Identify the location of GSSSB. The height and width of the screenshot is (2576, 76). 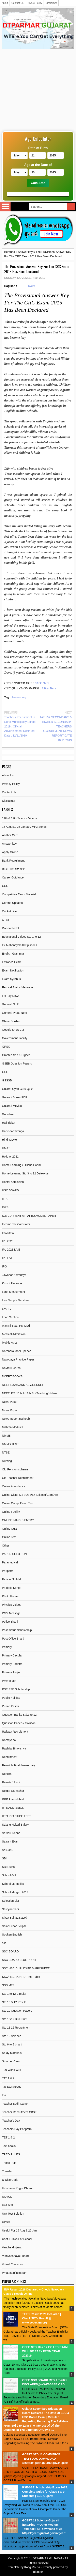
(7, 1080).